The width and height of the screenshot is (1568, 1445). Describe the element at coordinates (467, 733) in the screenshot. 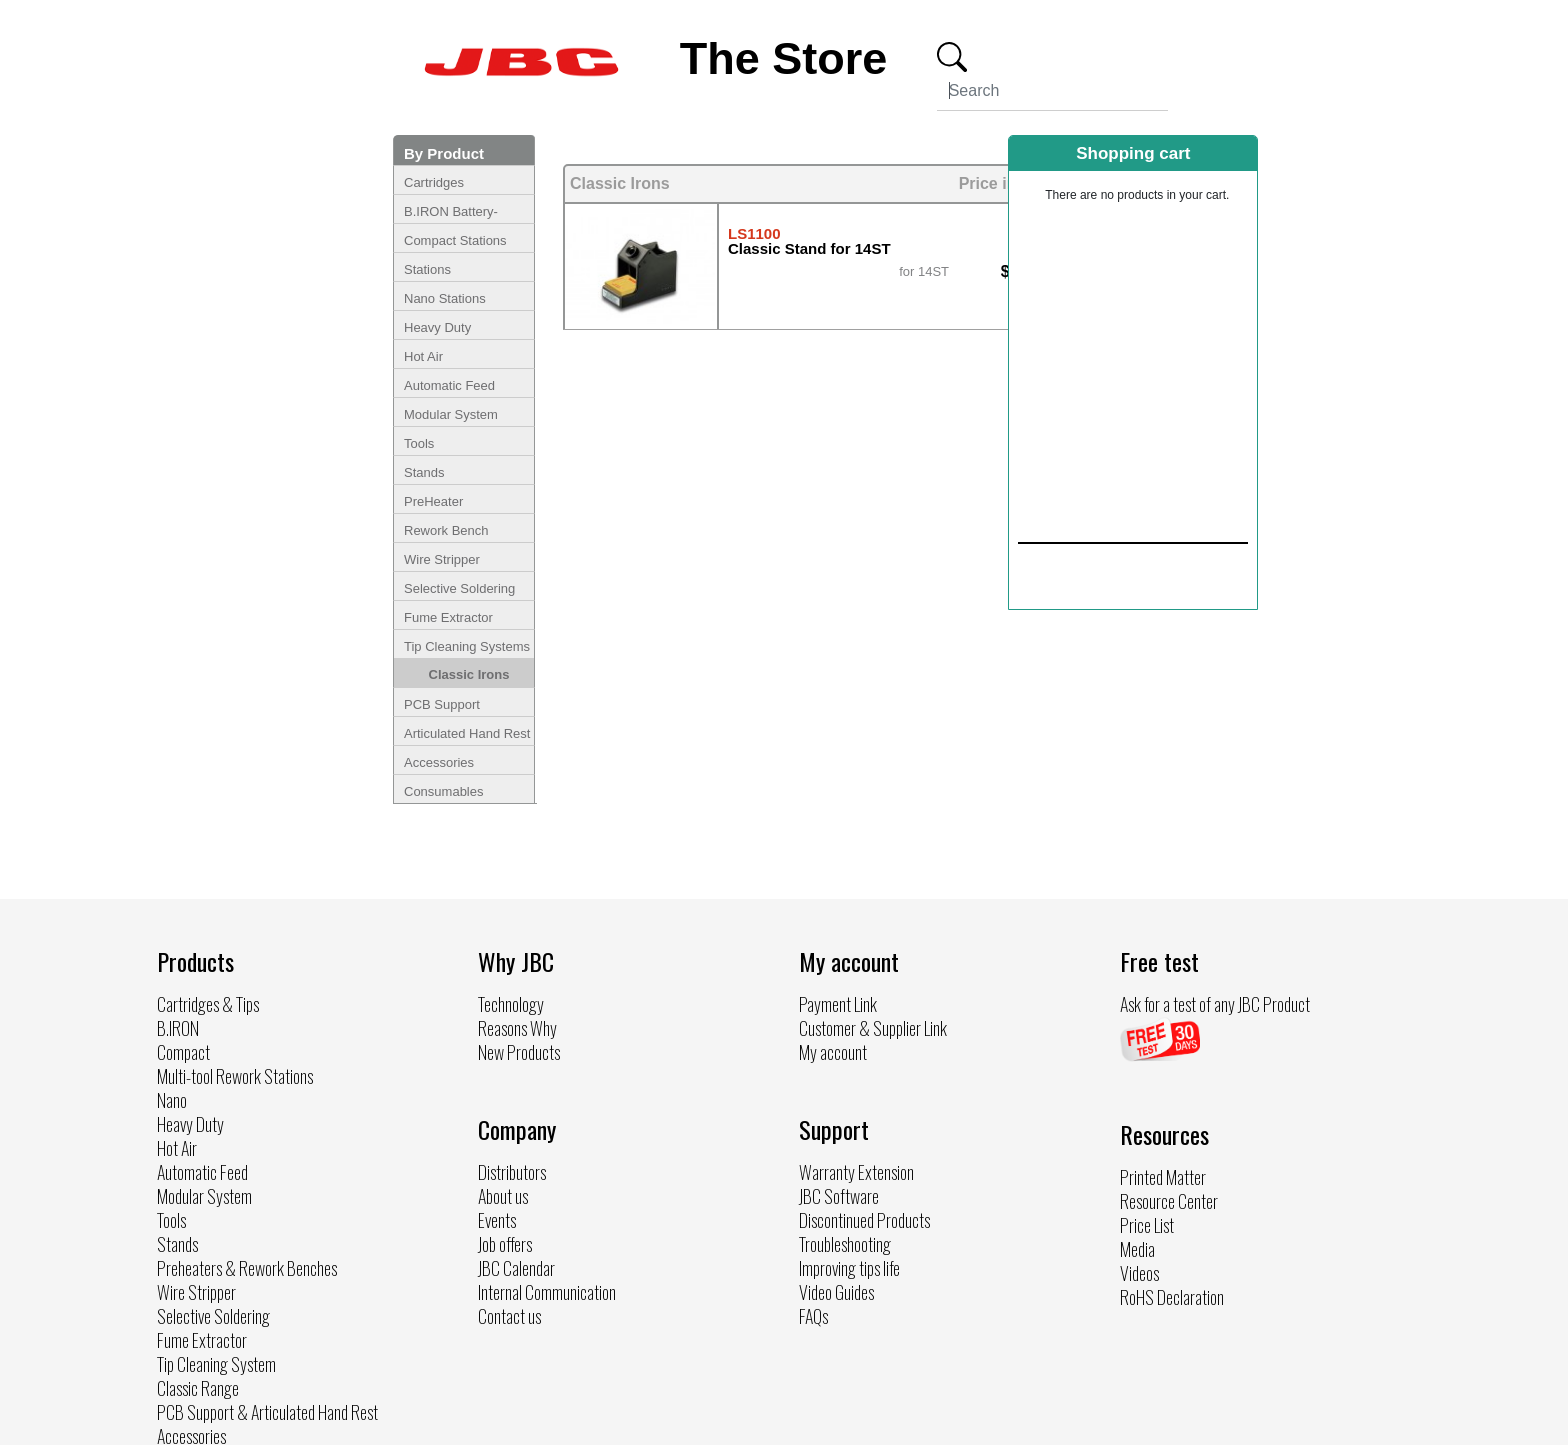

I see `Articulated Hand Rest` at that location.